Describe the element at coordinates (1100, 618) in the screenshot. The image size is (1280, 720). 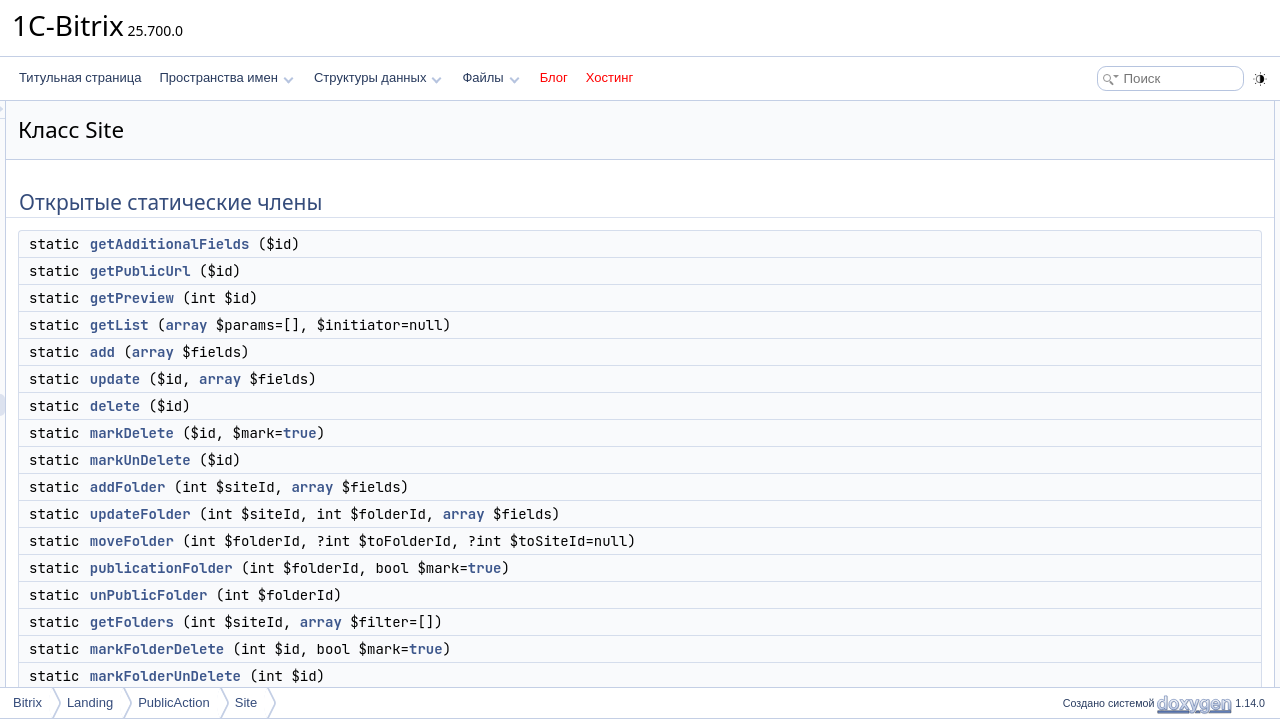
I see `uploadFile` at that location.